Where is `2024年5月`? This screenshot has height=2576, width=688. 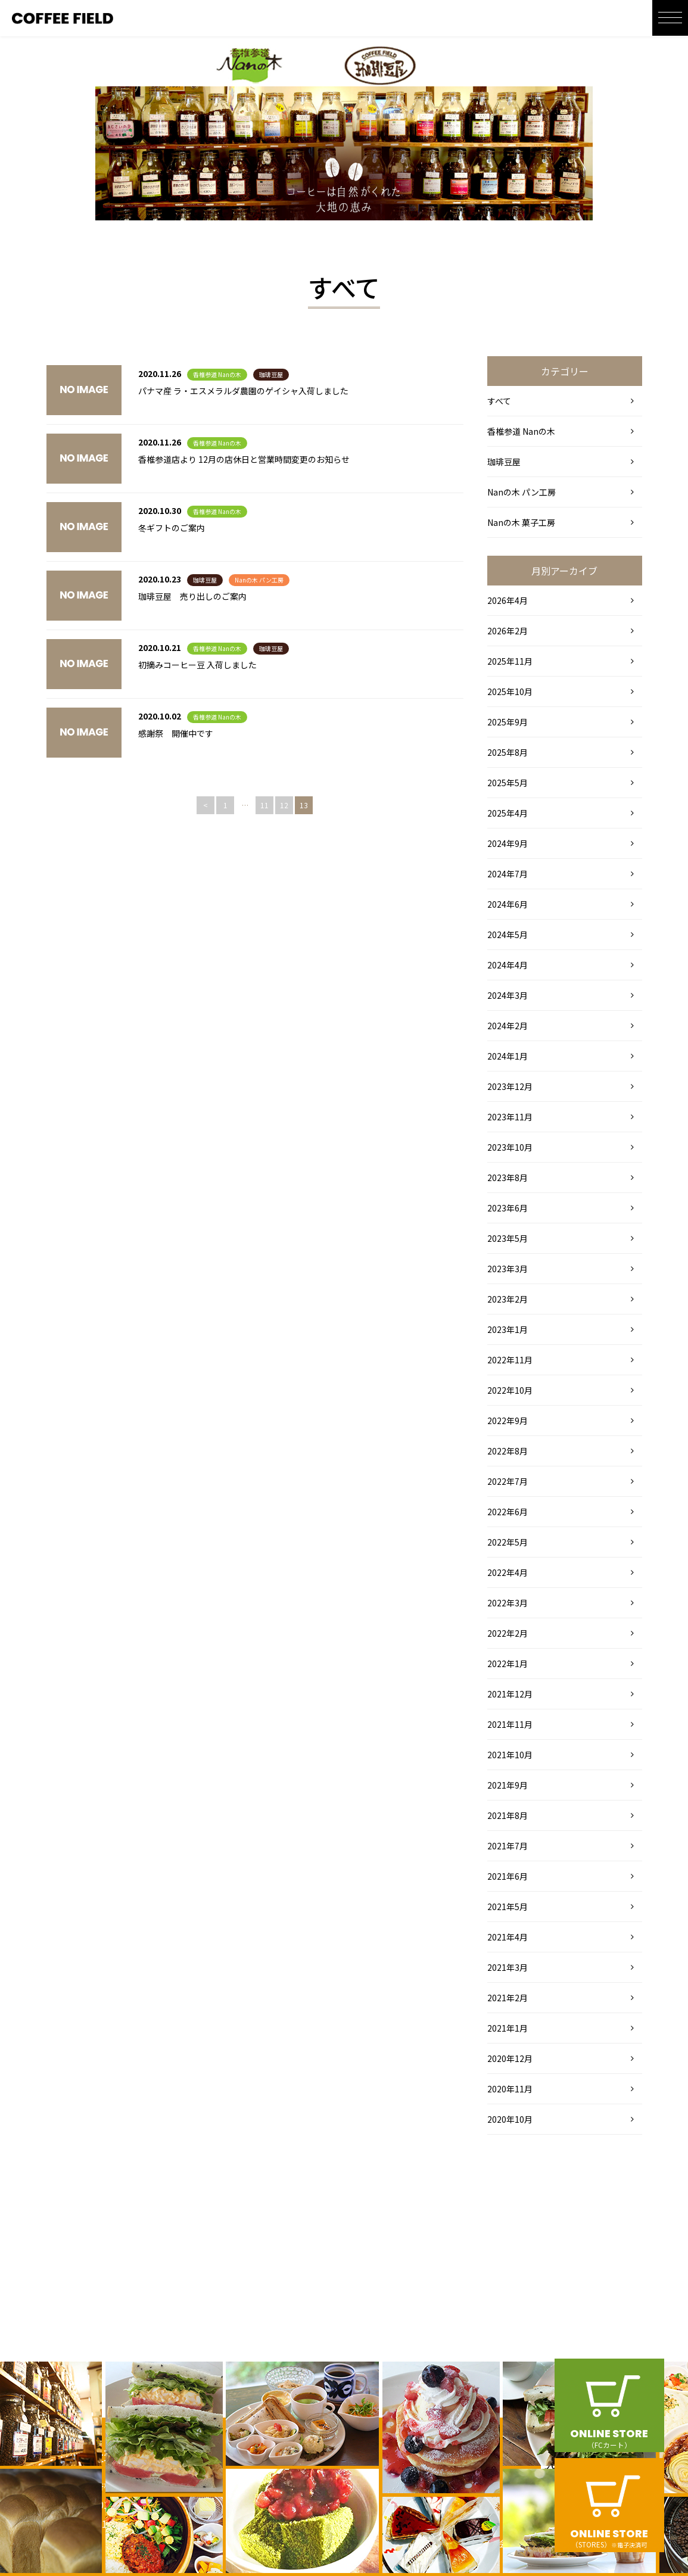
2024年5月 is located at coordinates (507, 934).